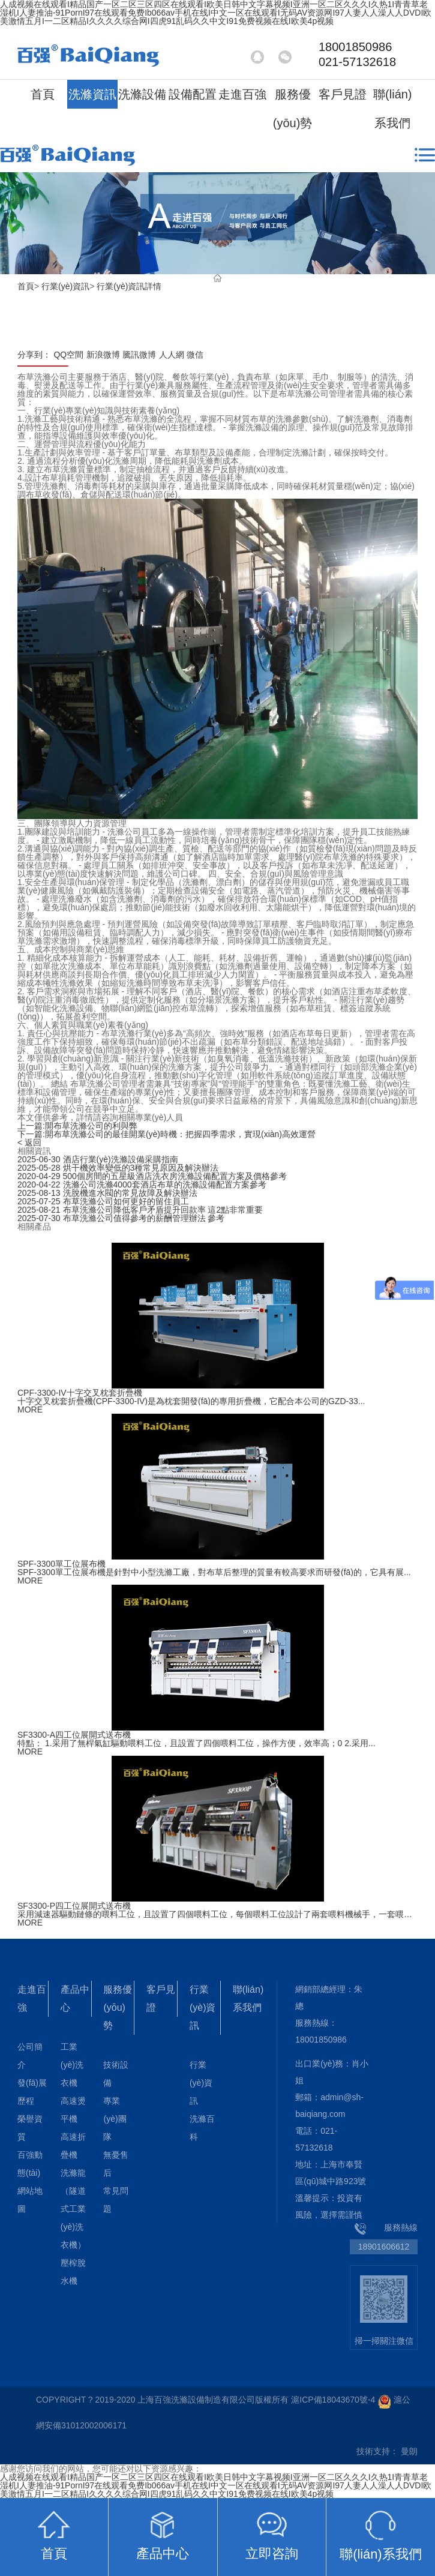 The width and height of the screenshot is (435, 2576). What do you see at coordinates (73, 2209) in the screenshot?
I see `洗滌龍（隧道式工業(yè)洗衣機）` at bounding box center [73, 2209].